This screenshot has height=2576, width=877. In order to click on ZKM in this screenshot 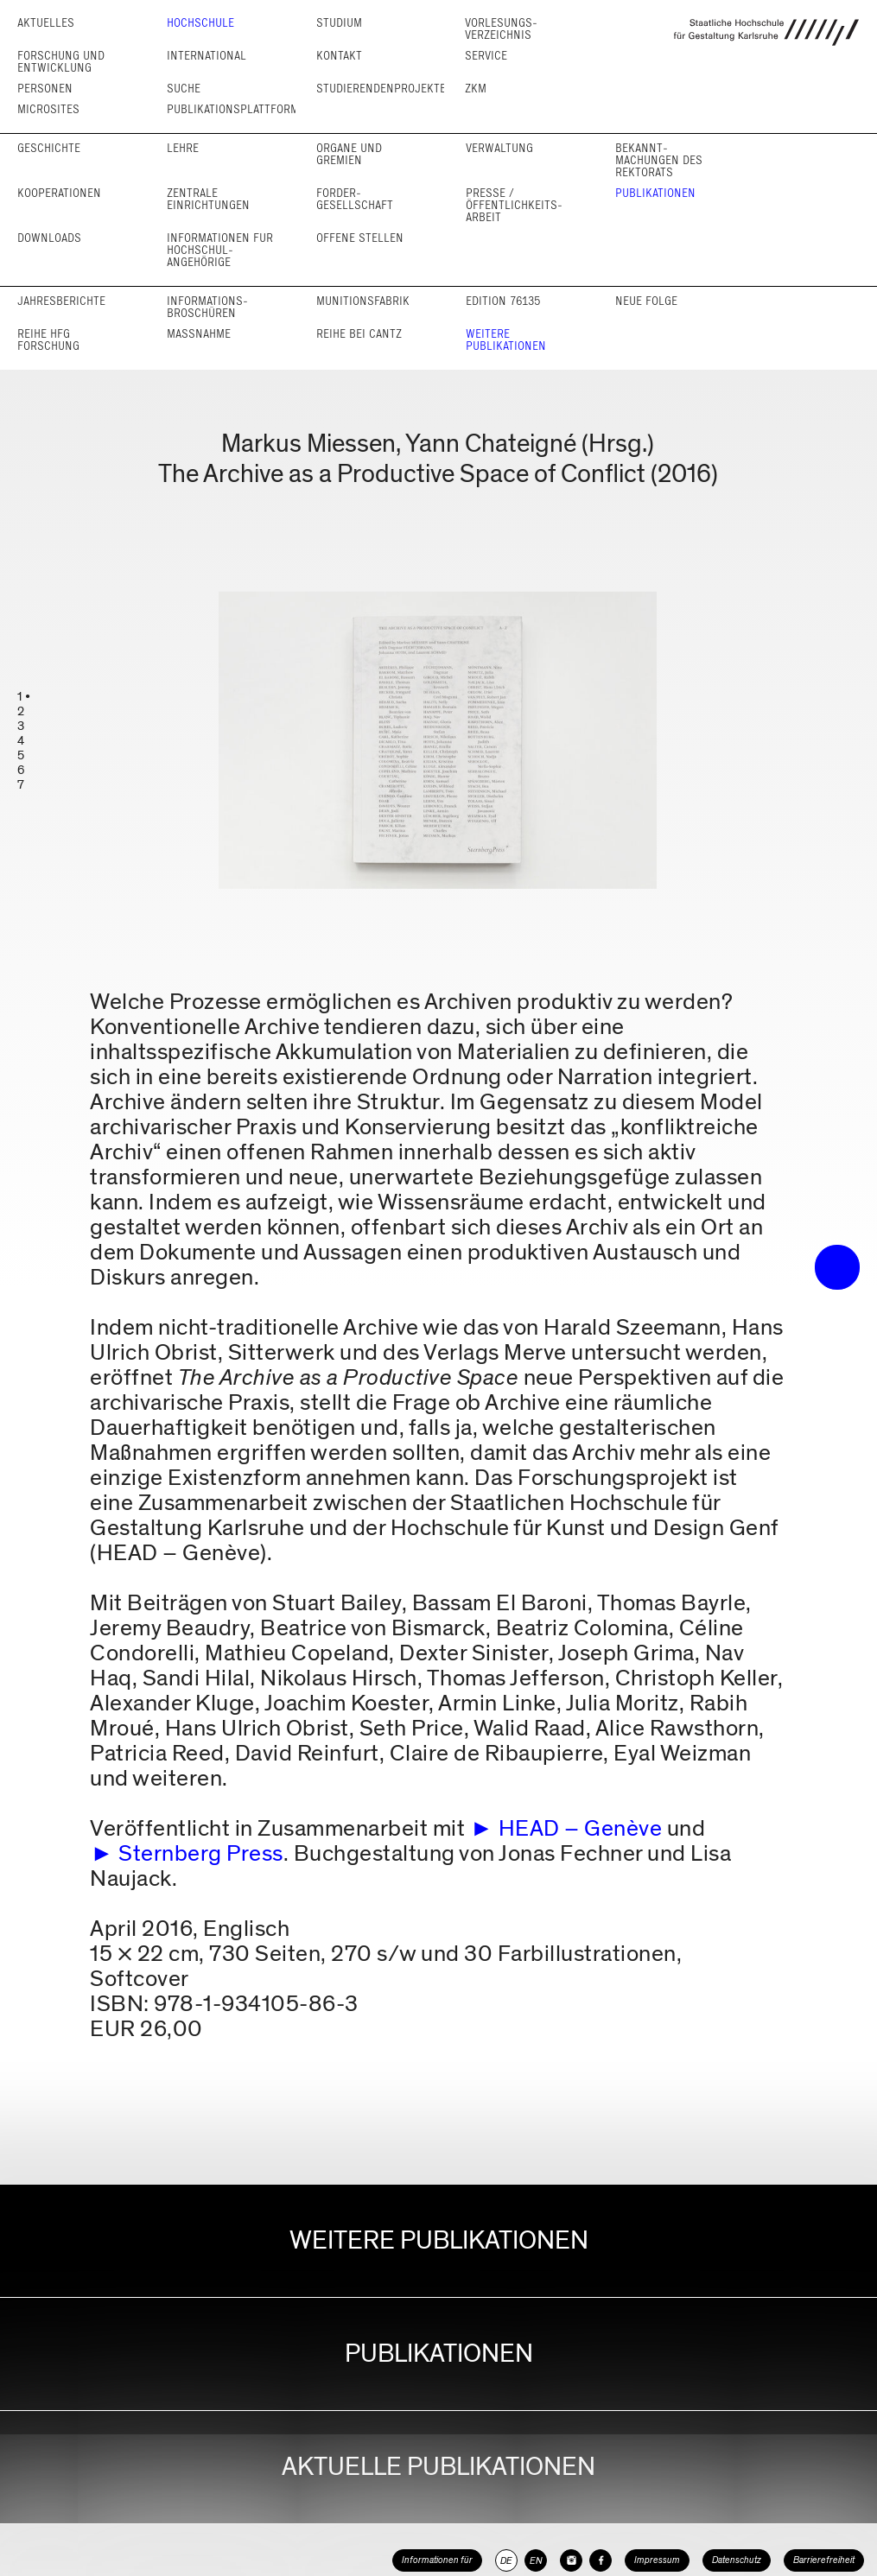, I will do `click(475, 88)`.